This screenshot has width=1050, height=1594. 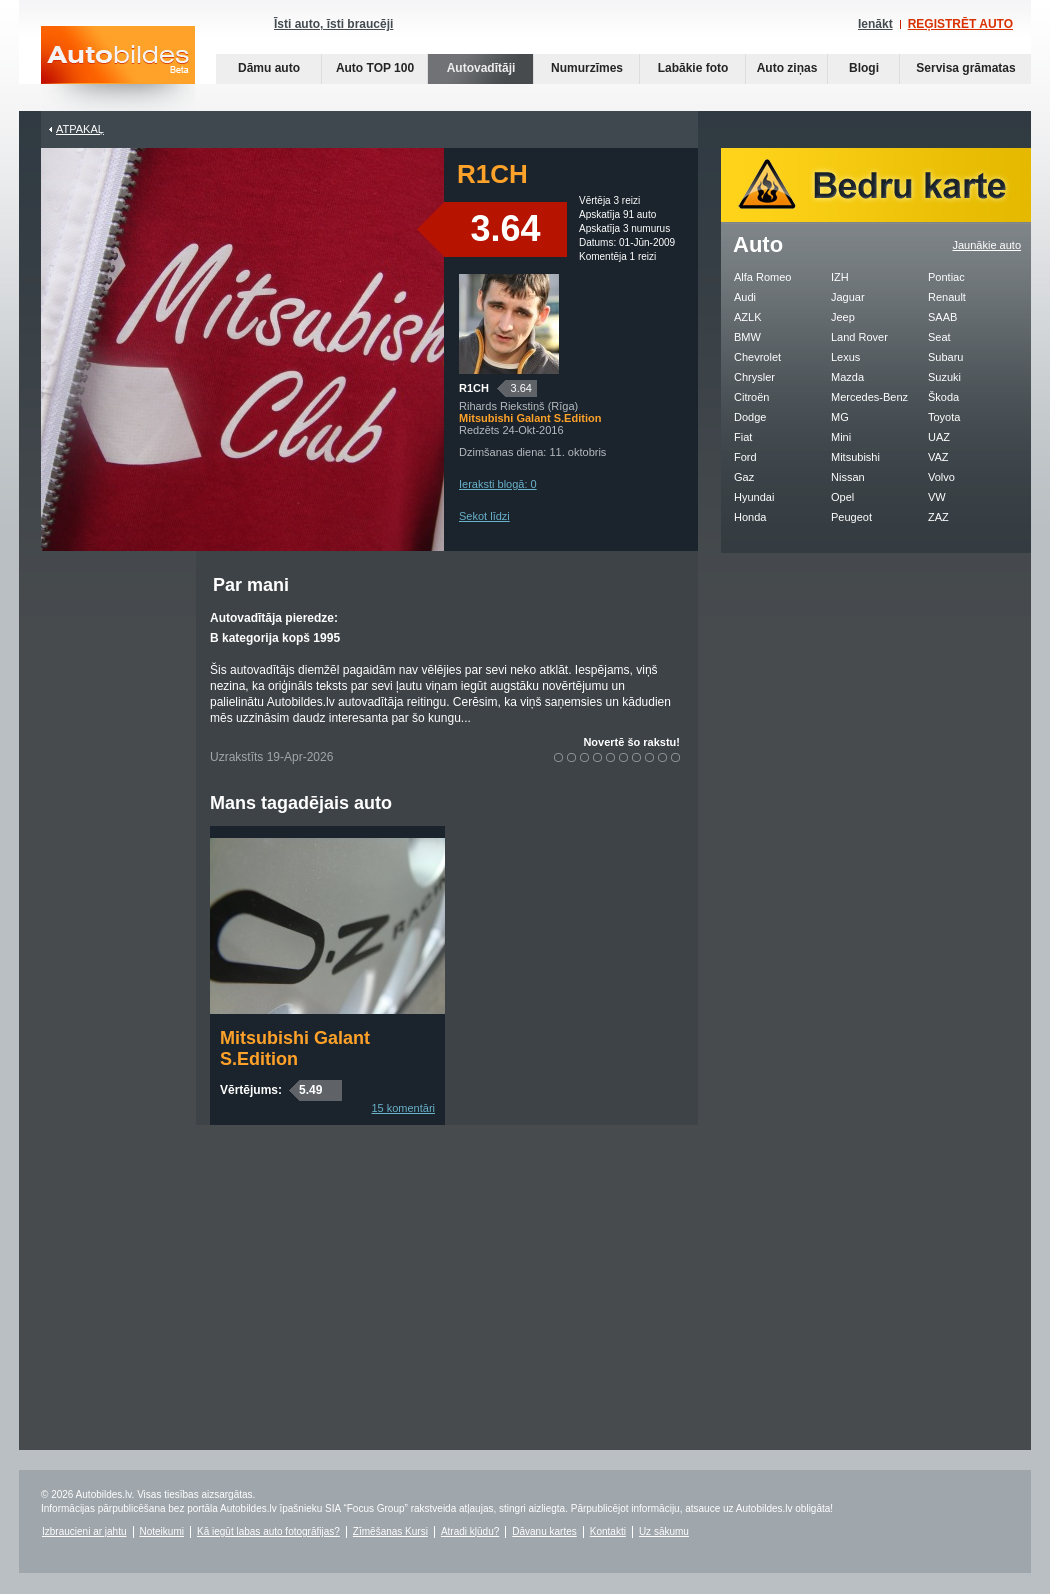 What do you see at coordinates (587, 68) in the screenshot?
I see `Numurzīmes` at bounding box center [587, 68].